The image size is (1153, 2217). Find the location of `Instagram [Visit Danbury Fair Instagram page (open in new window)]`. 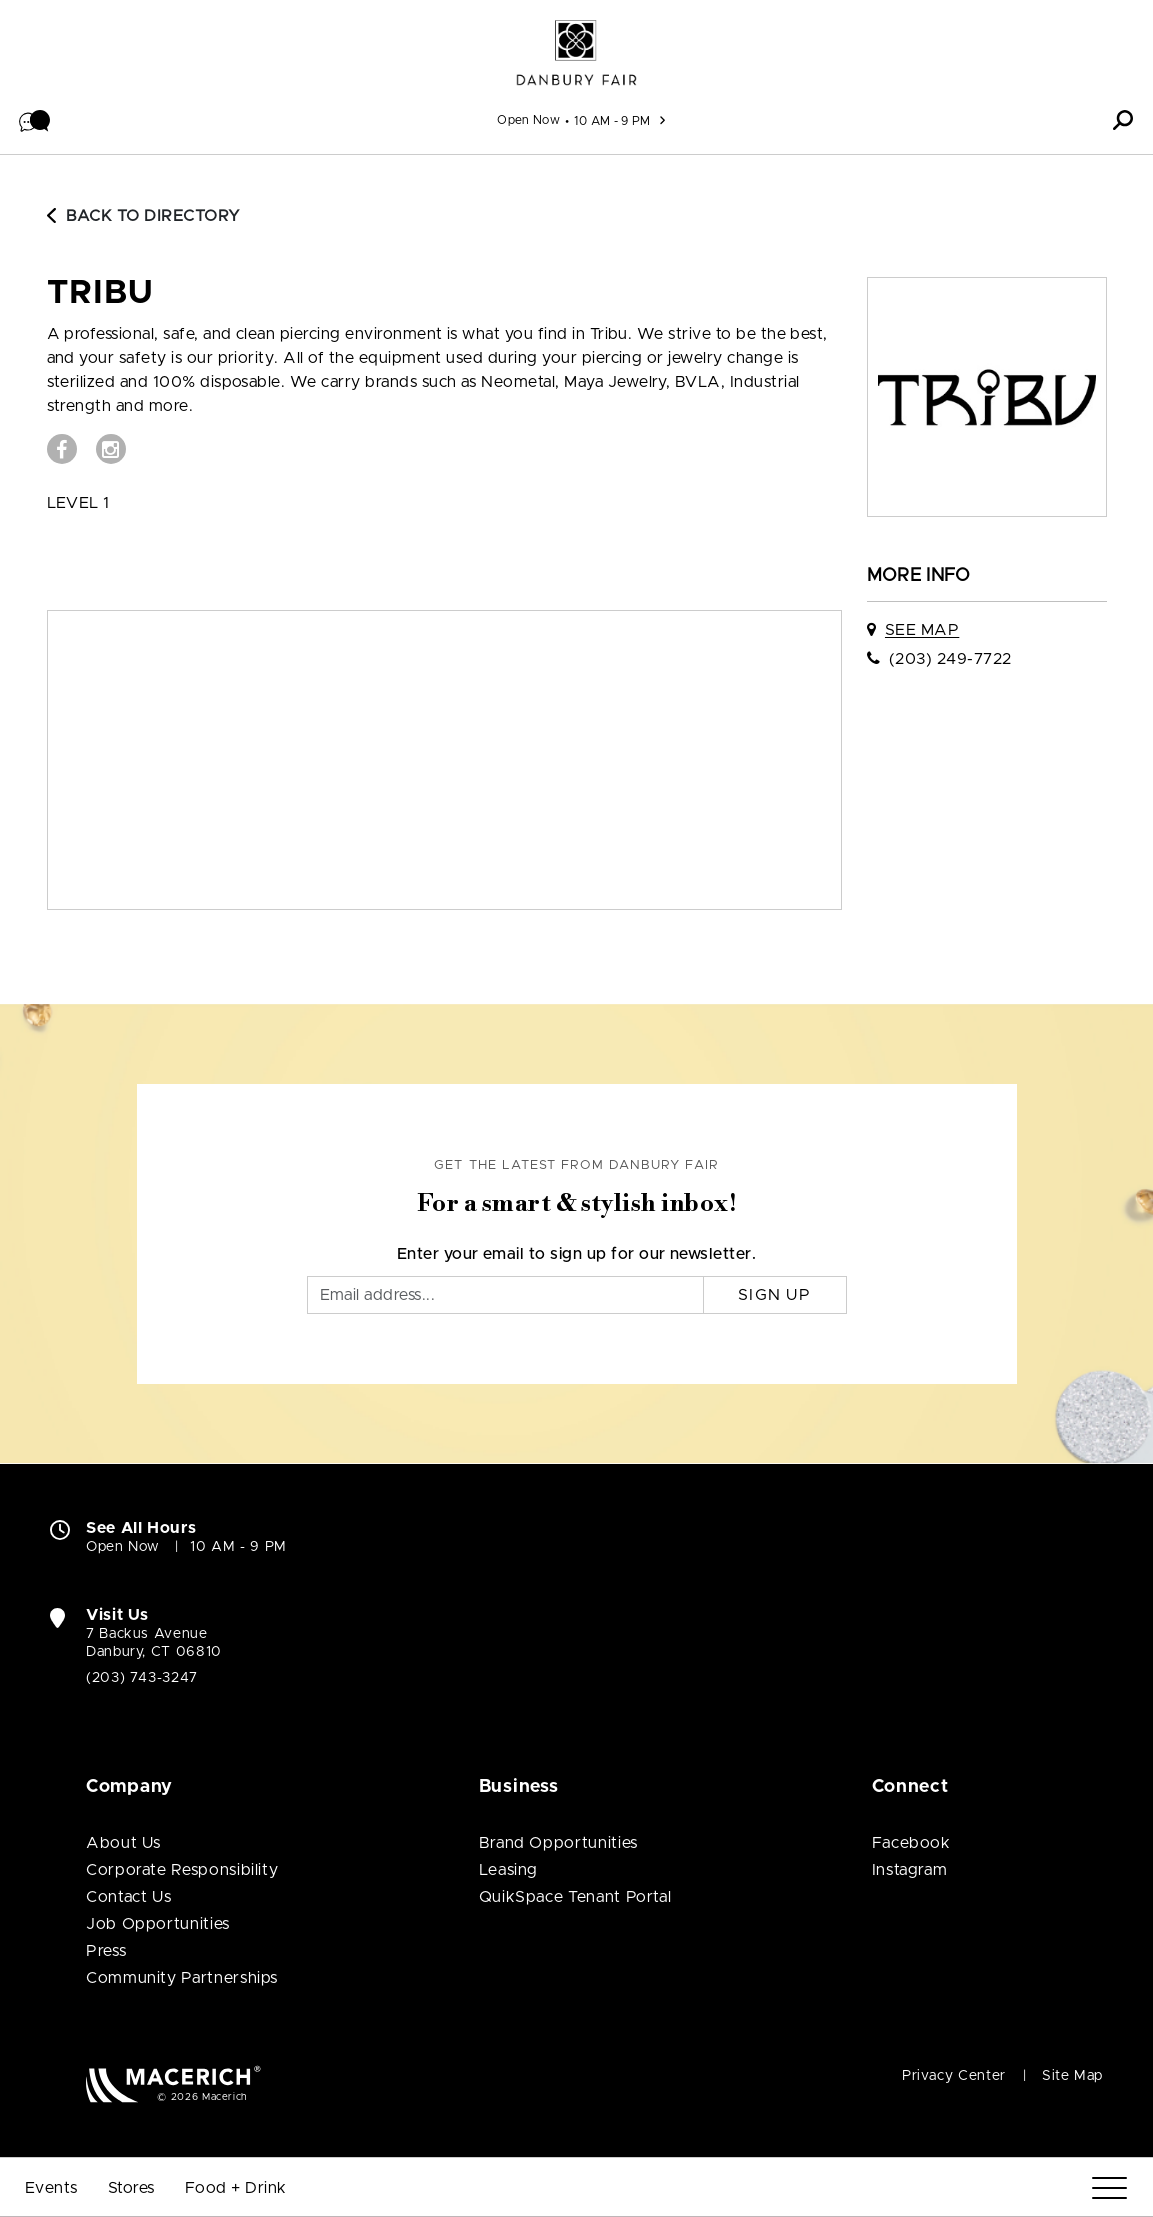

Instagram [Visit Danbury Fair Instagram page (open in new window)] is located at coordinates (910, 1870).